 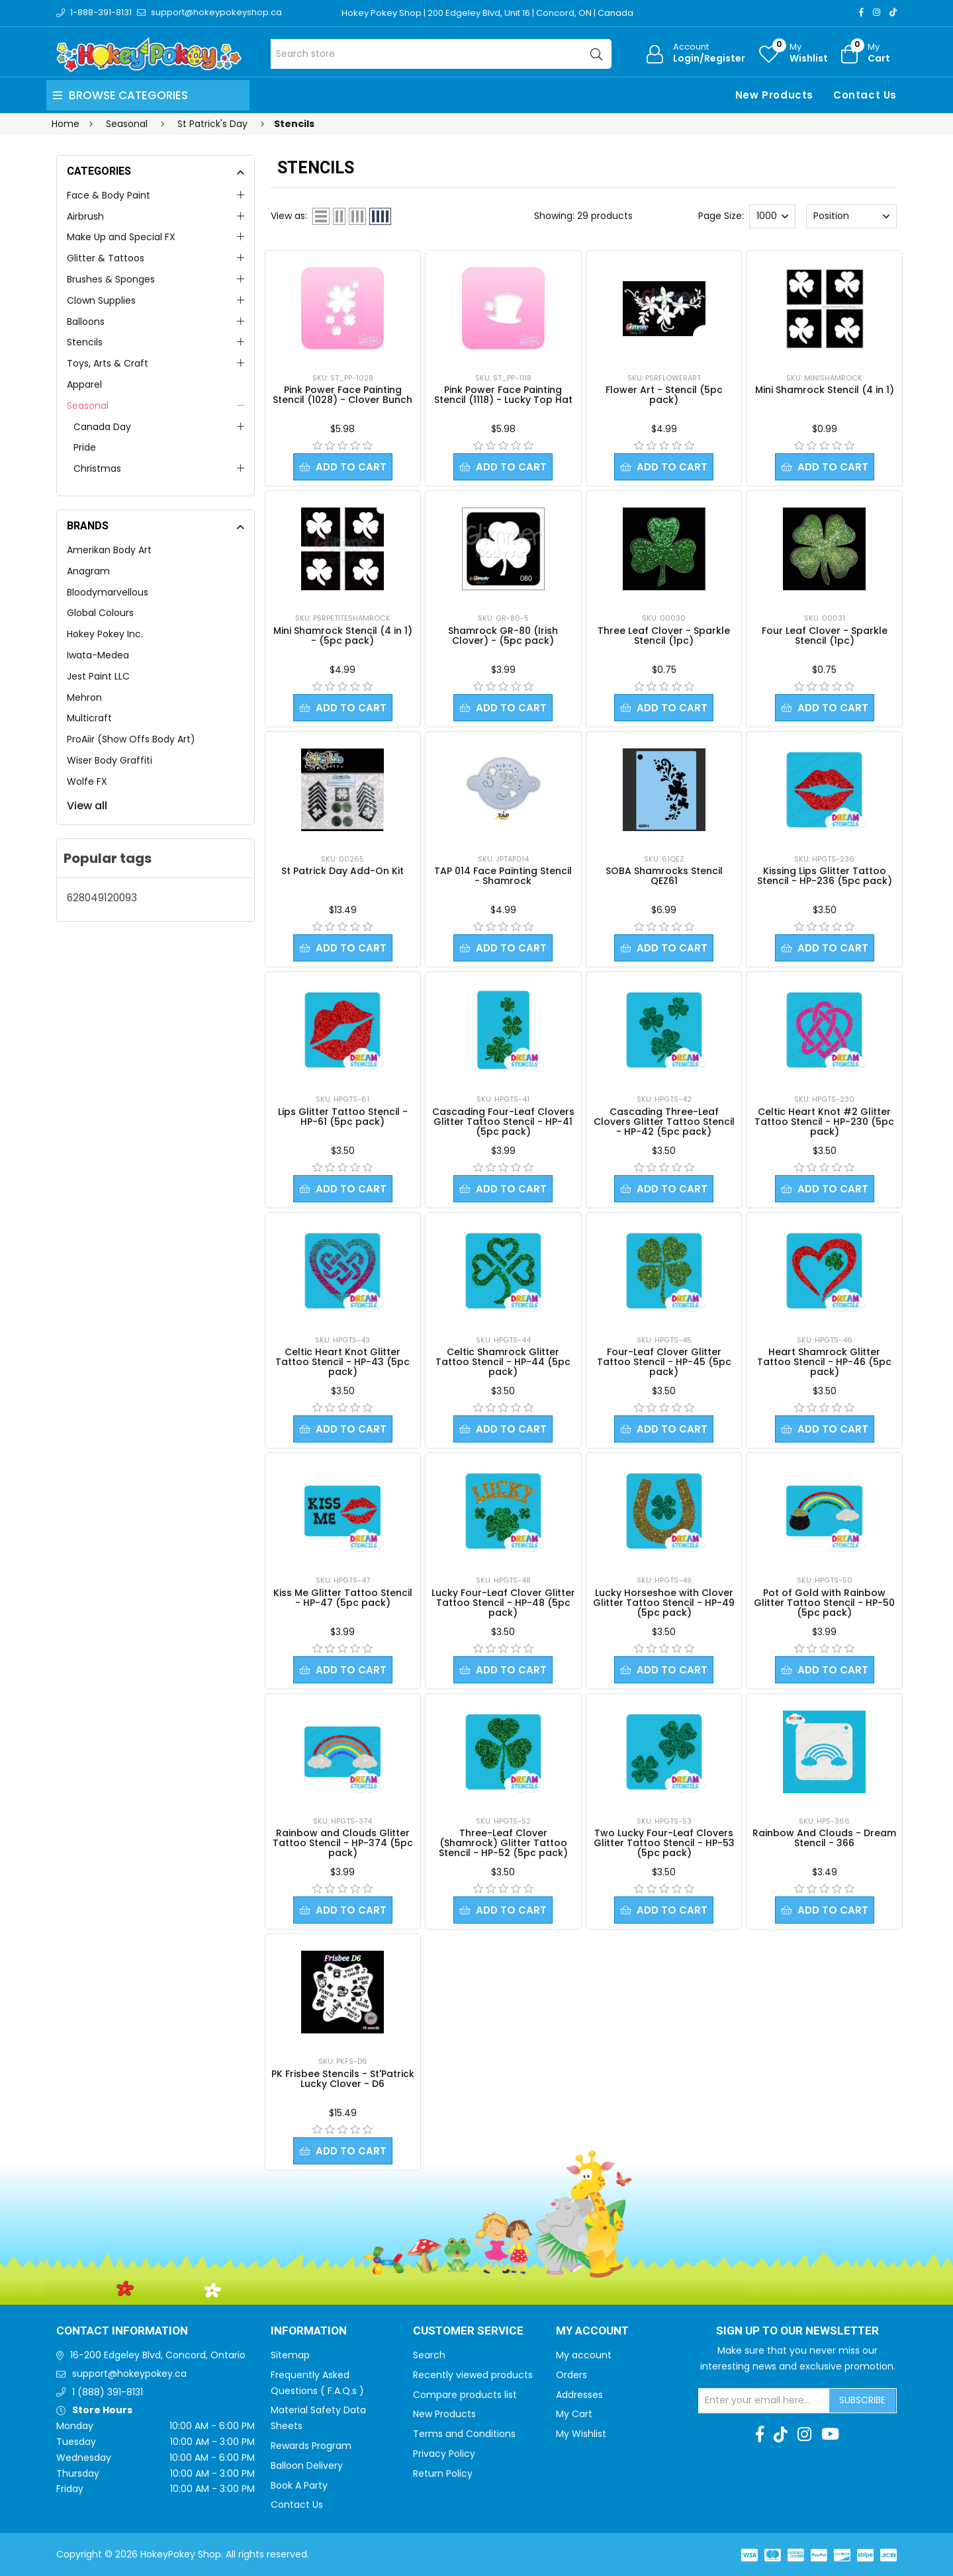 I want to click on Hokey Pokey Inc., so click(x=105, y=634).